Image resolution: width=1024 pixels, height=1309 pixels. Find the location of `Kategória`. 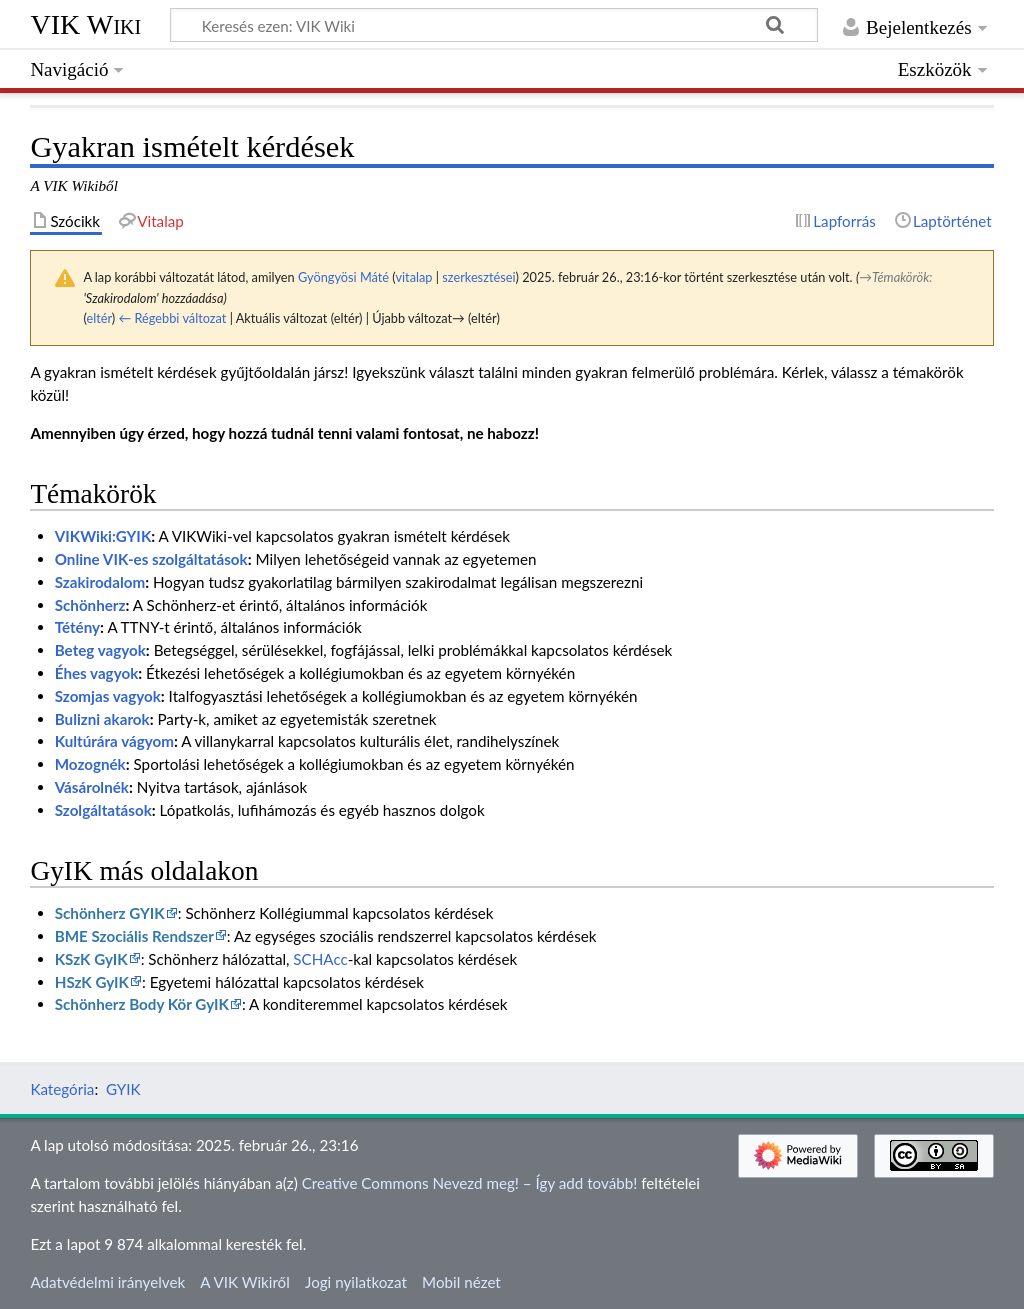

Kategória is located at coordinates (62, 1089).